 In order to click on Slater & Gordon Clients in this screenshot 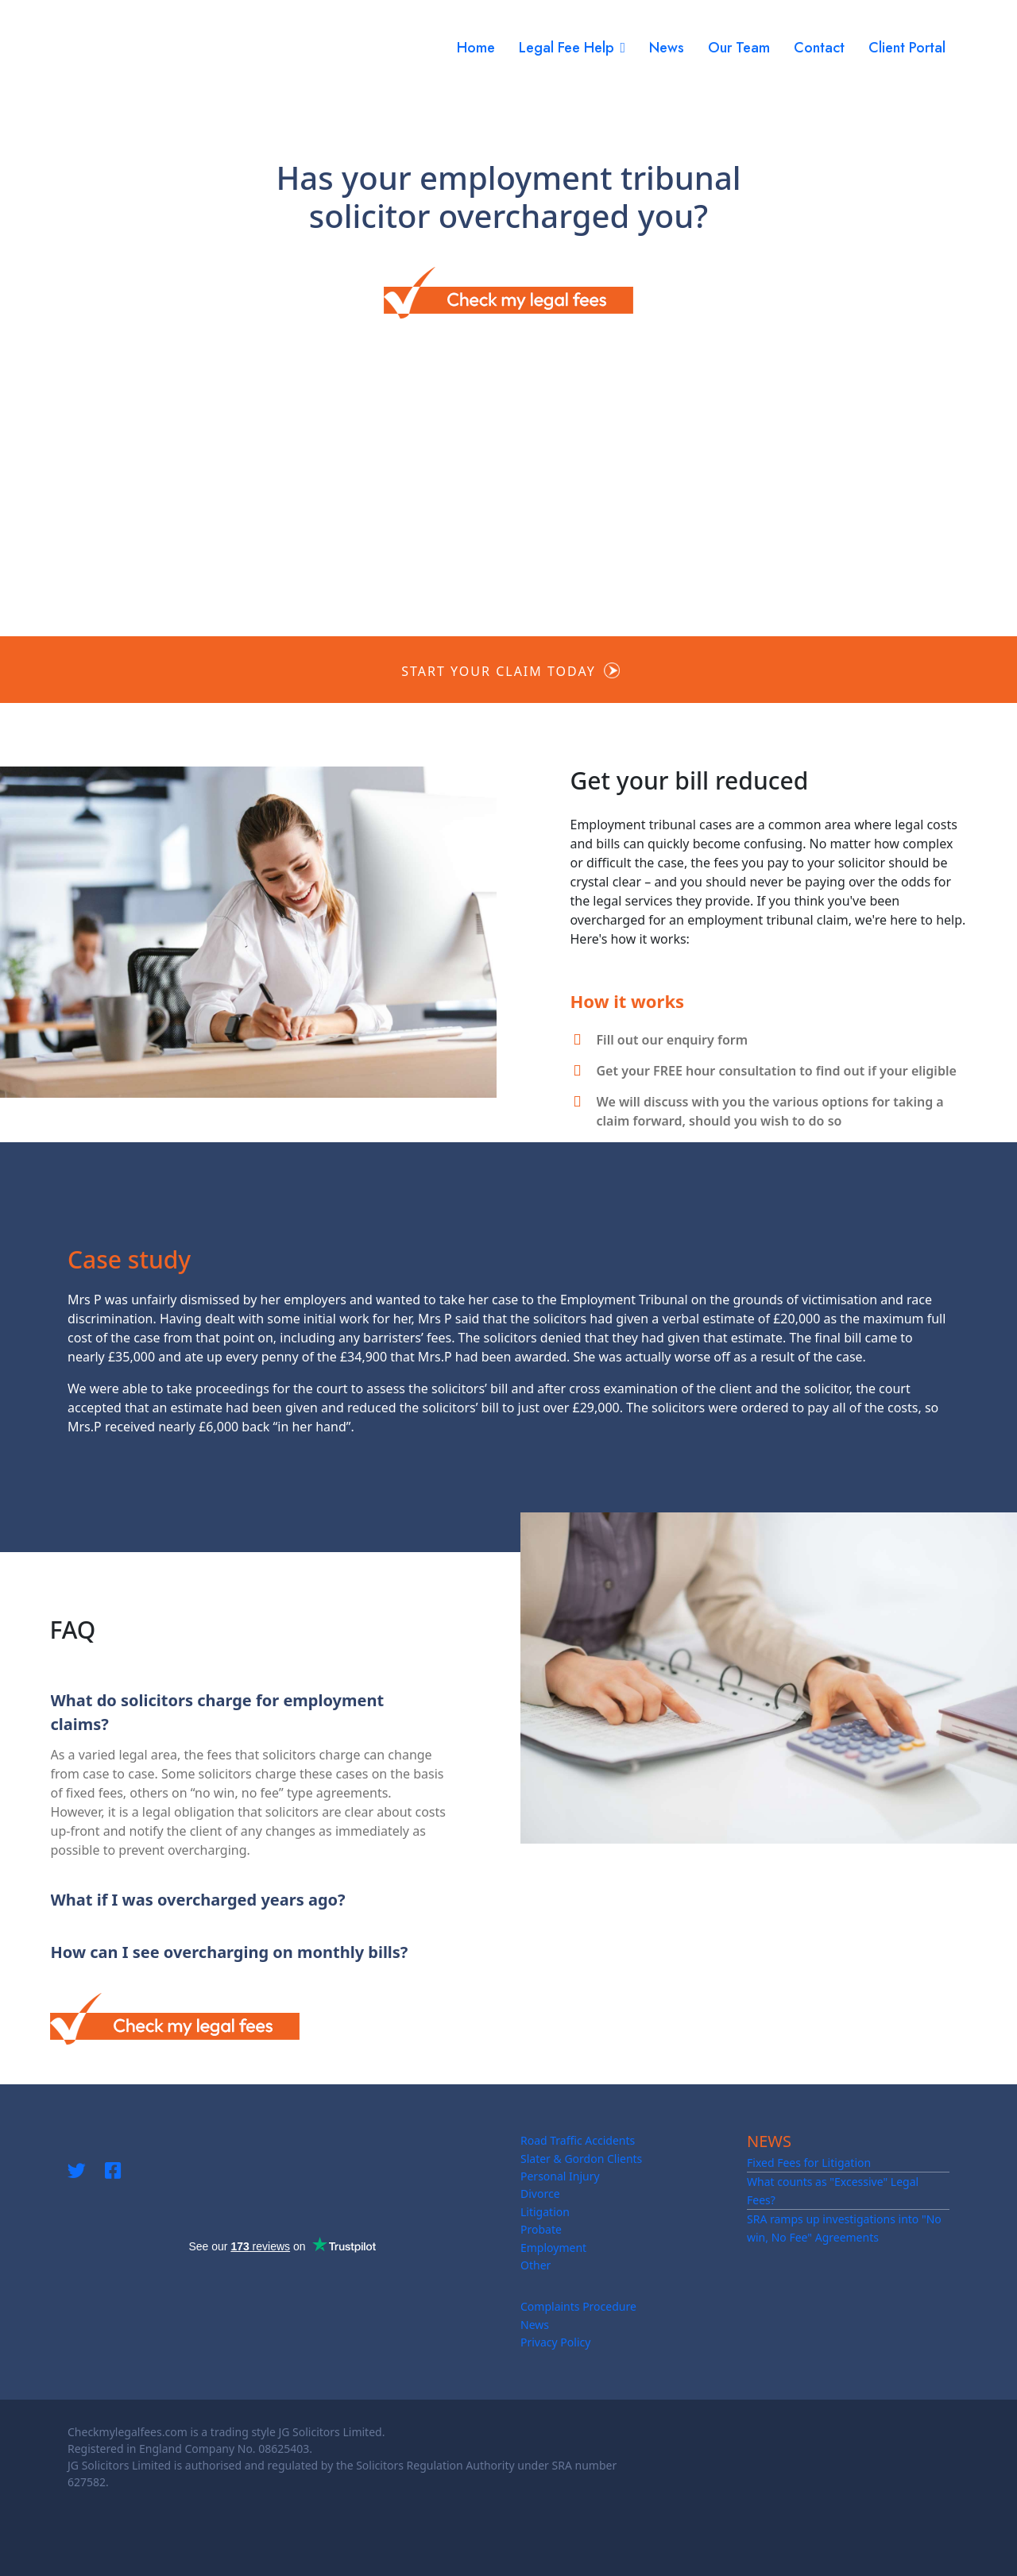, I will do `click(581, 2158)`.